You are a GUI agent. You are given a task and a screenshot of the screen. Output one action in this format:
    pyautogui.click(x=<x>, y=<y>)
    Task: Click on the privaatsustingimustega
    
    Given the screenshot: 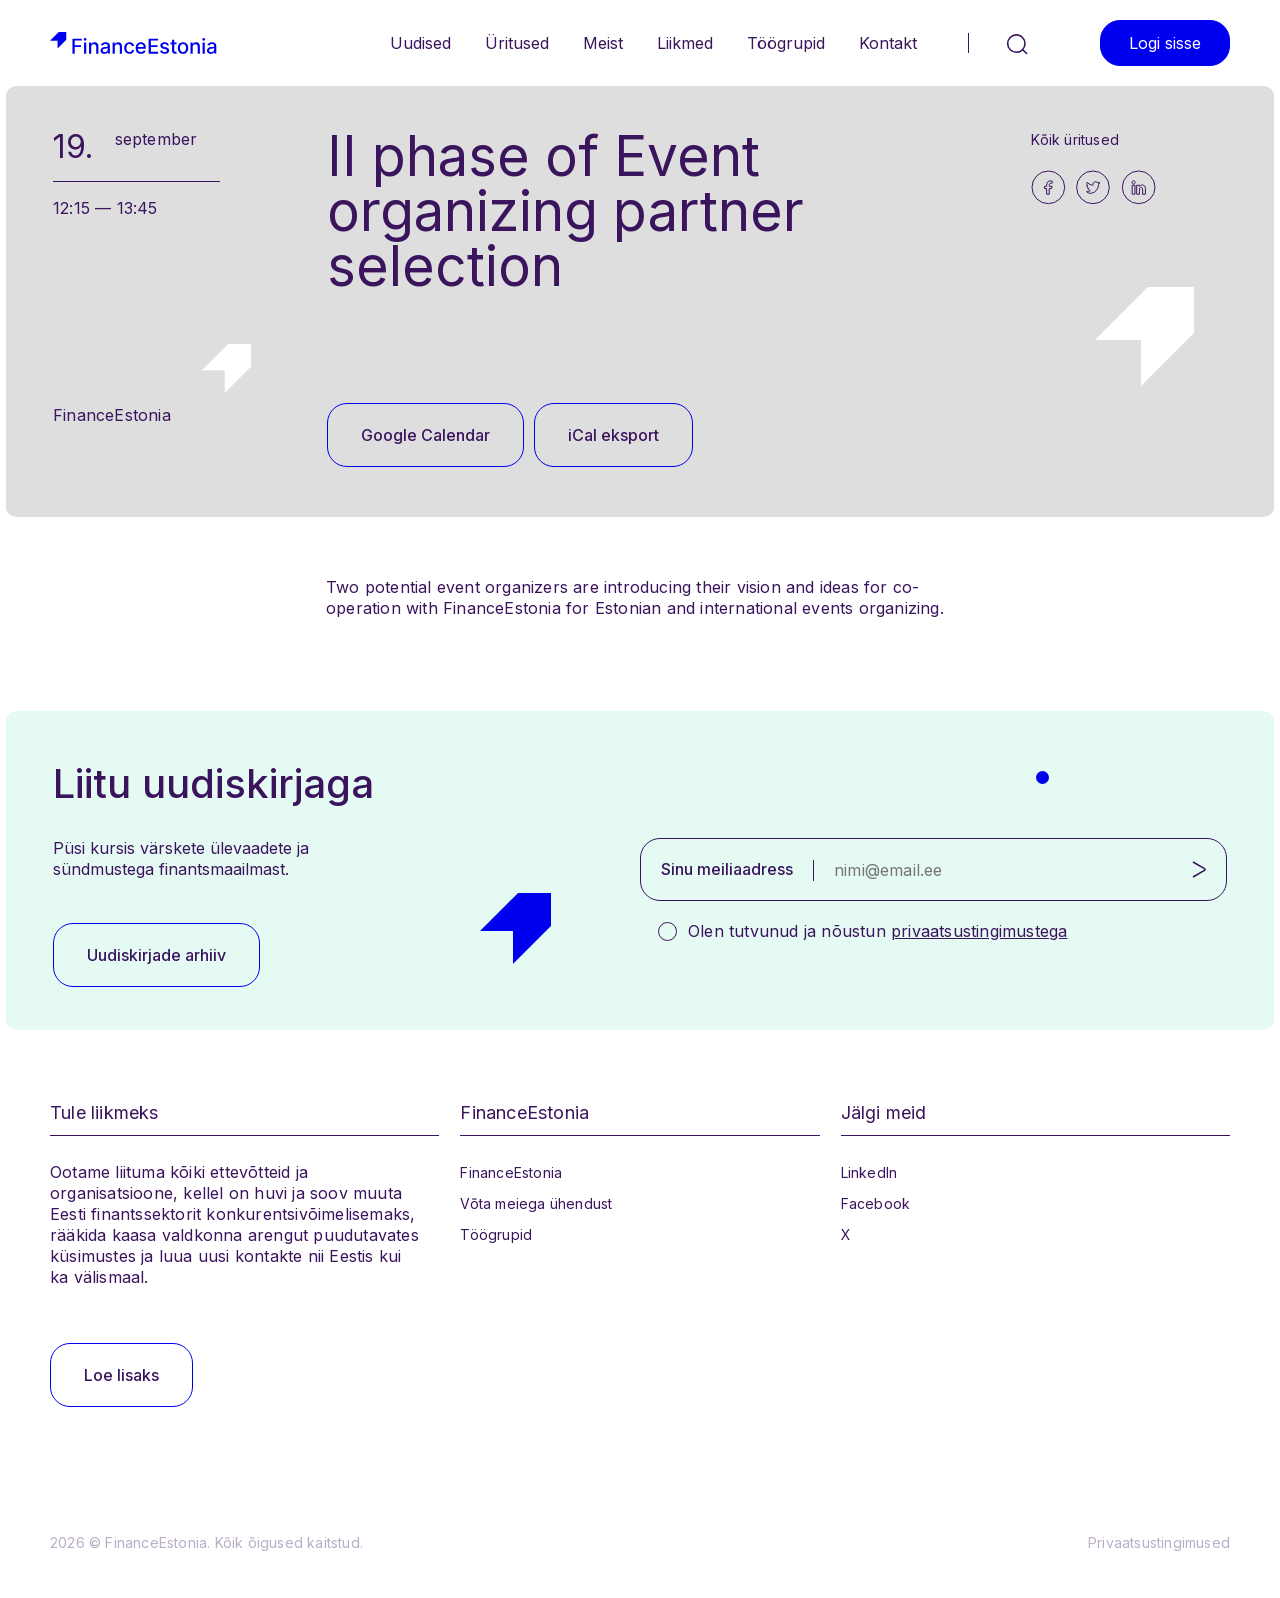 What is the action you would take?
    pyautogui.click(x=979, y=931)
    